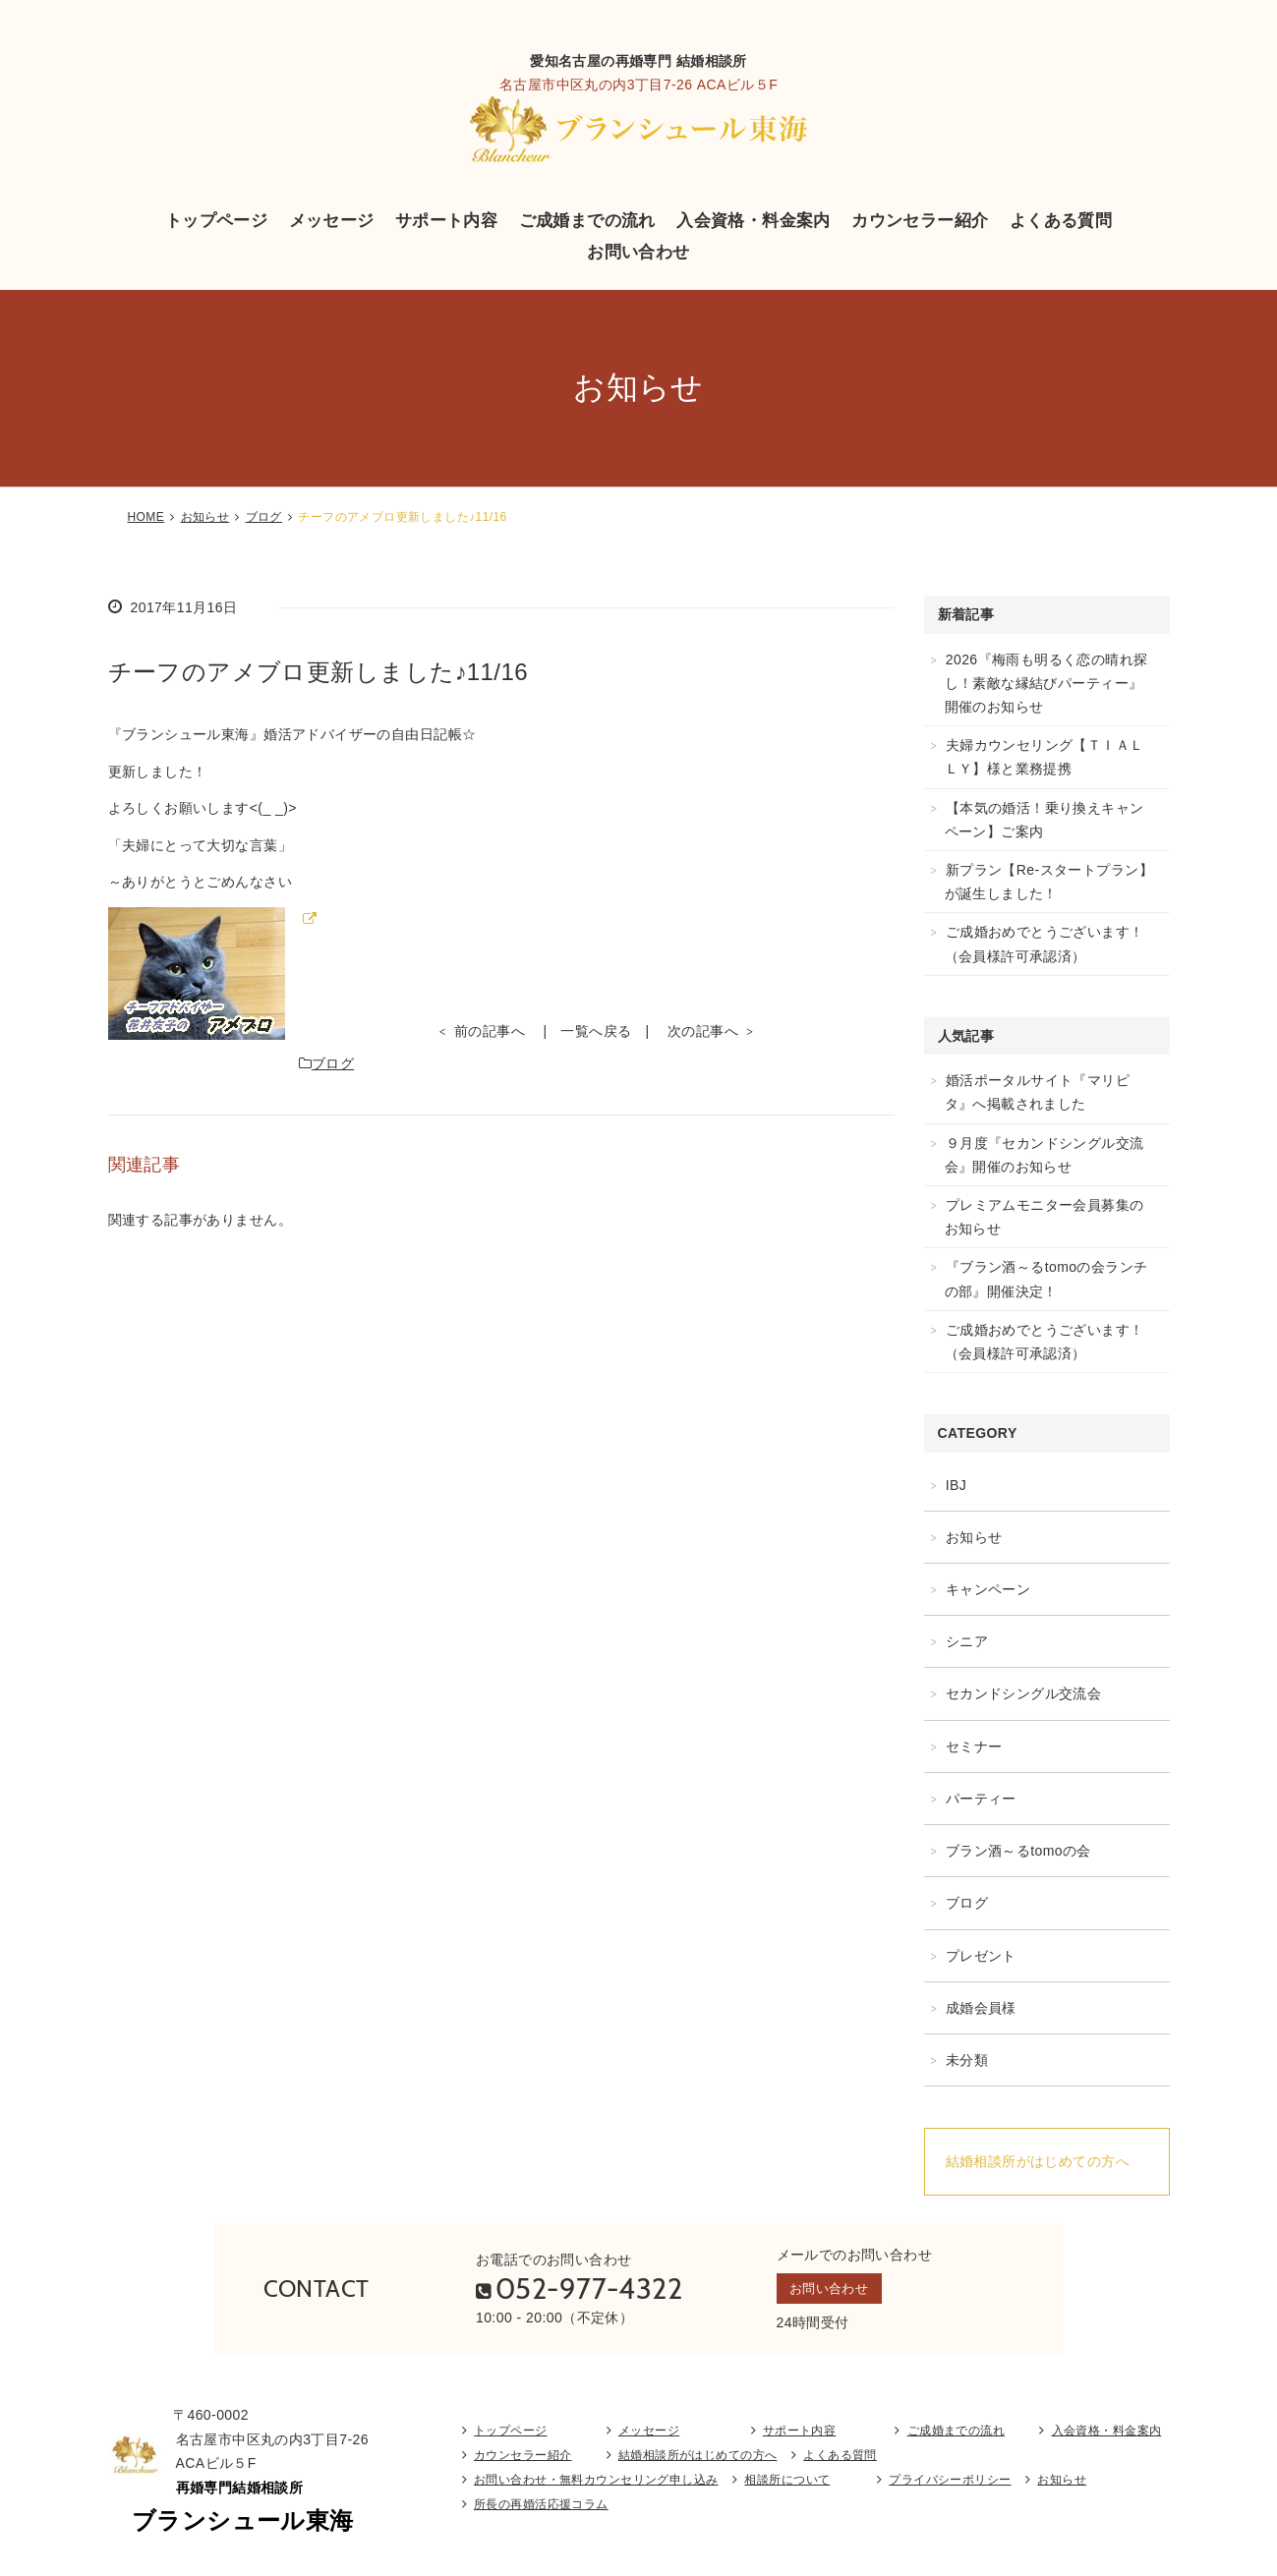 Image resolution: width=1277 pixels, height=2576 pixels. What do you see at coordinates (146, 517) in the screenshot?
I see `HOME` at bounding box center [146, 517].